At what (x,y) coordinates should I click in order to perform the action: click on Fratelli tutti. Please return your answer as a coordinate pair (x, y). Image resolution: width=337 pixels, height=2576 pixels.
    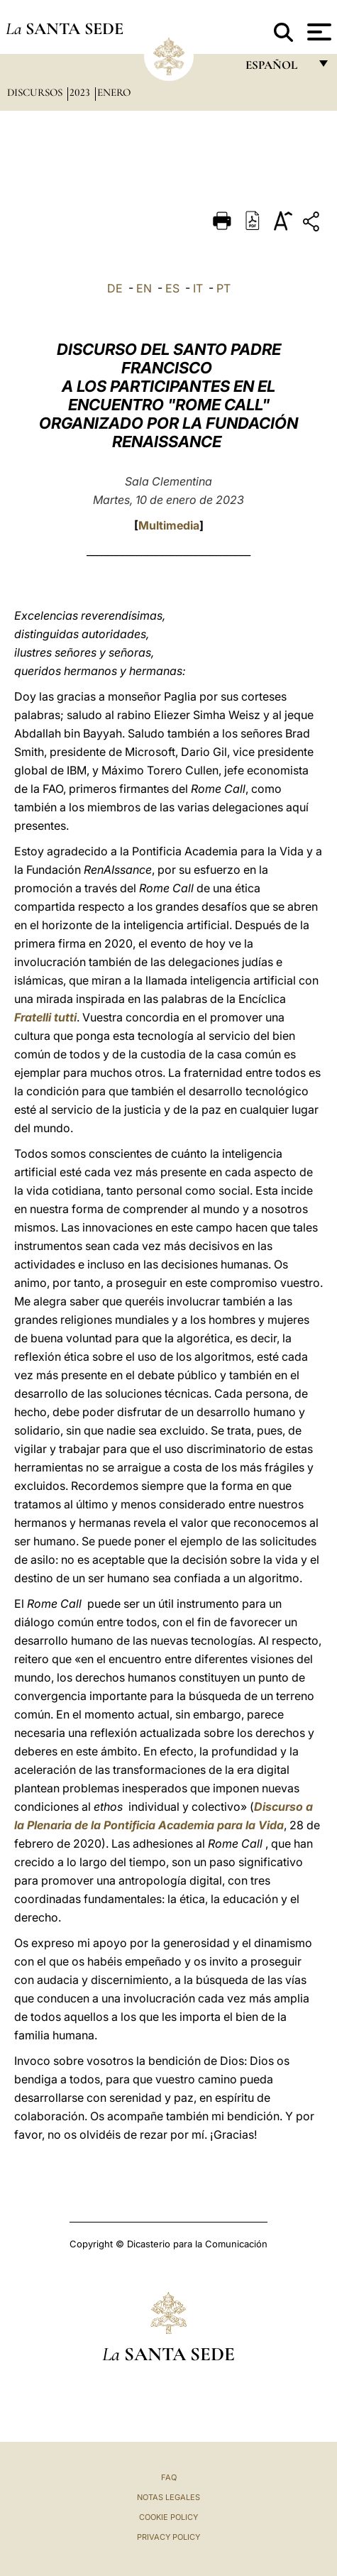
    Looking at the image, I should click on (45, 1017).